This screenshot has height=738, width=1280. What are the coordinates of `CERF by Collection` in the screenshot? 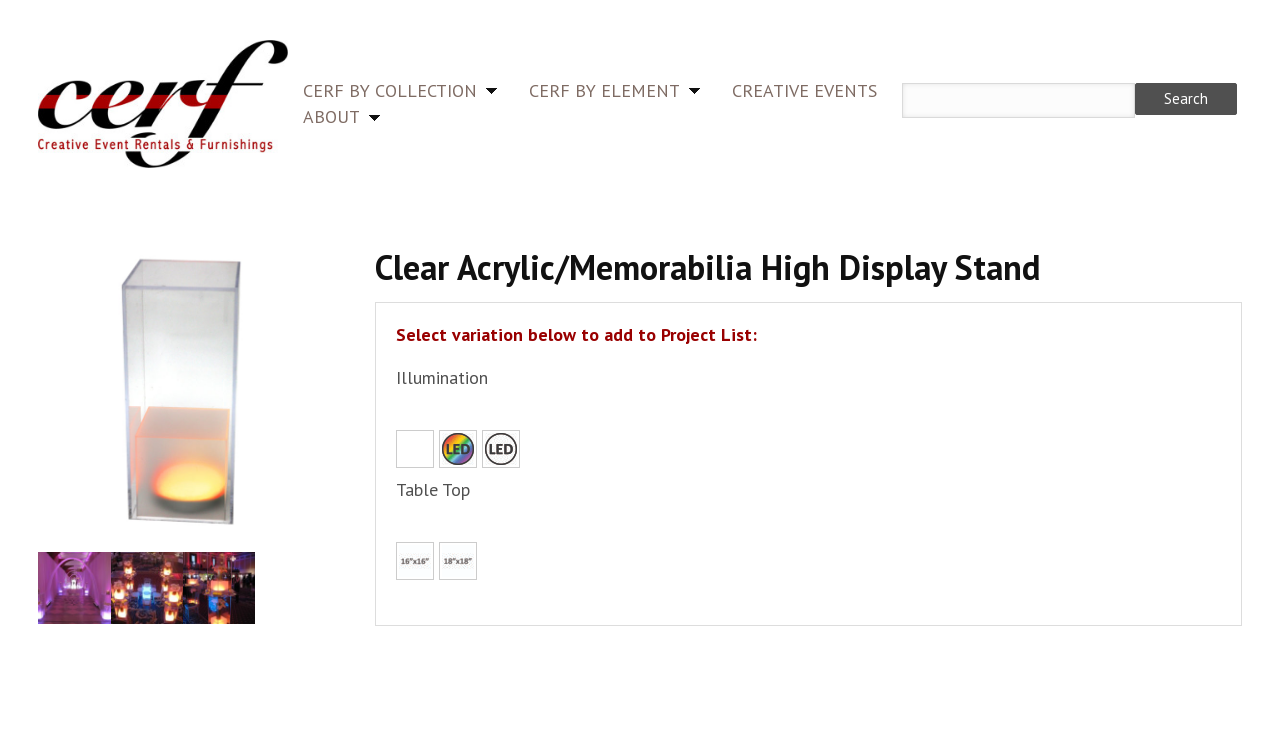 It's located at (390, 90).